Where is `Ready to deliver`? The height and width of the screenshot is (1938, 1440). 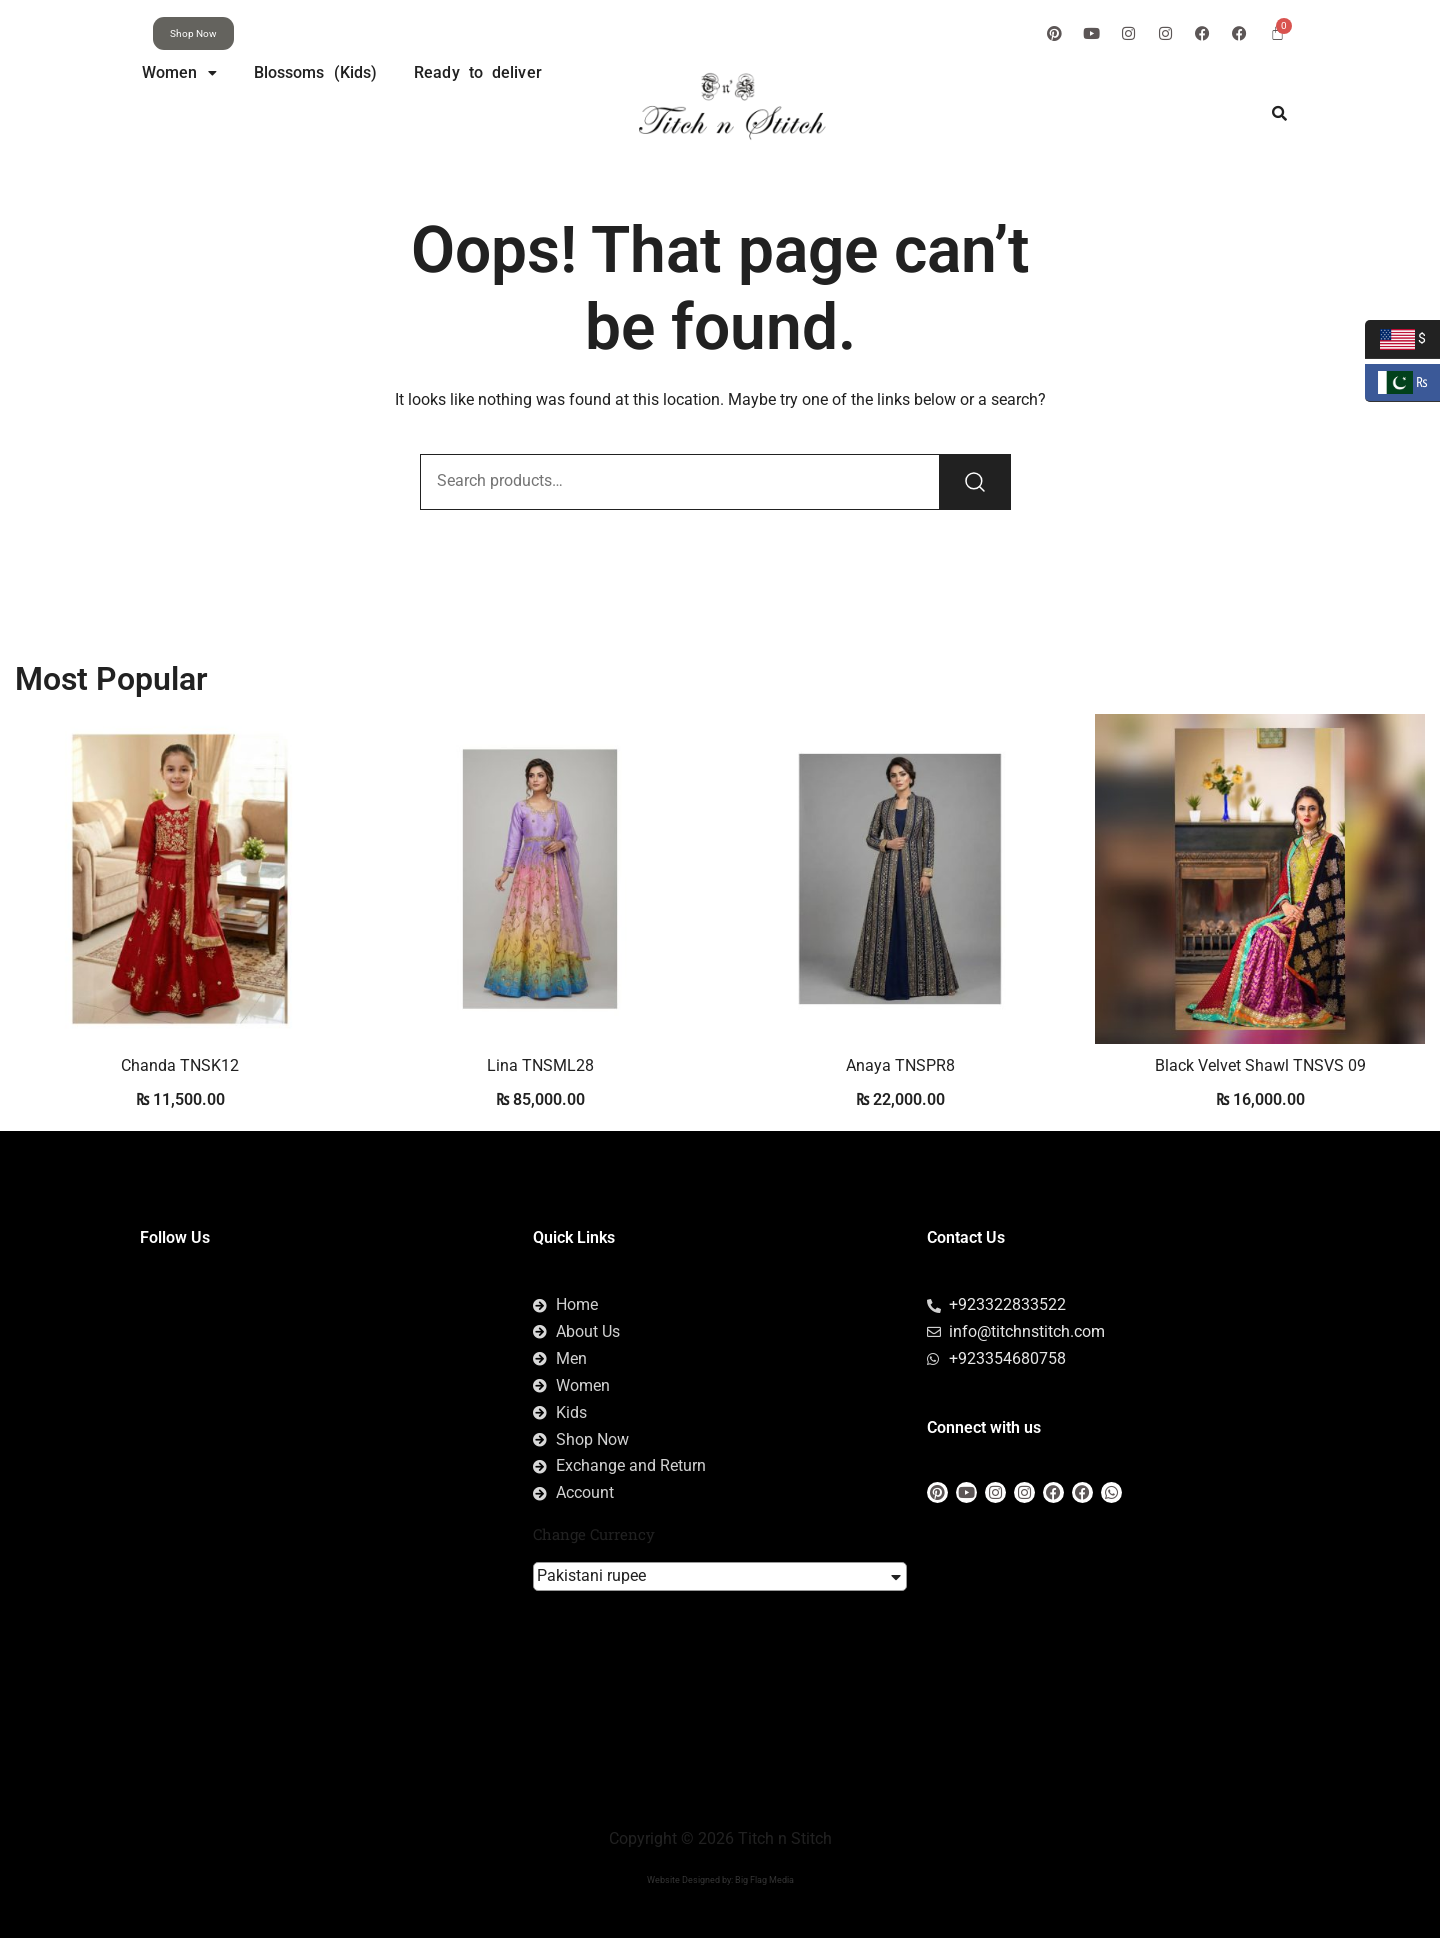 Ready to deliver is located at coordinates (478, 72).